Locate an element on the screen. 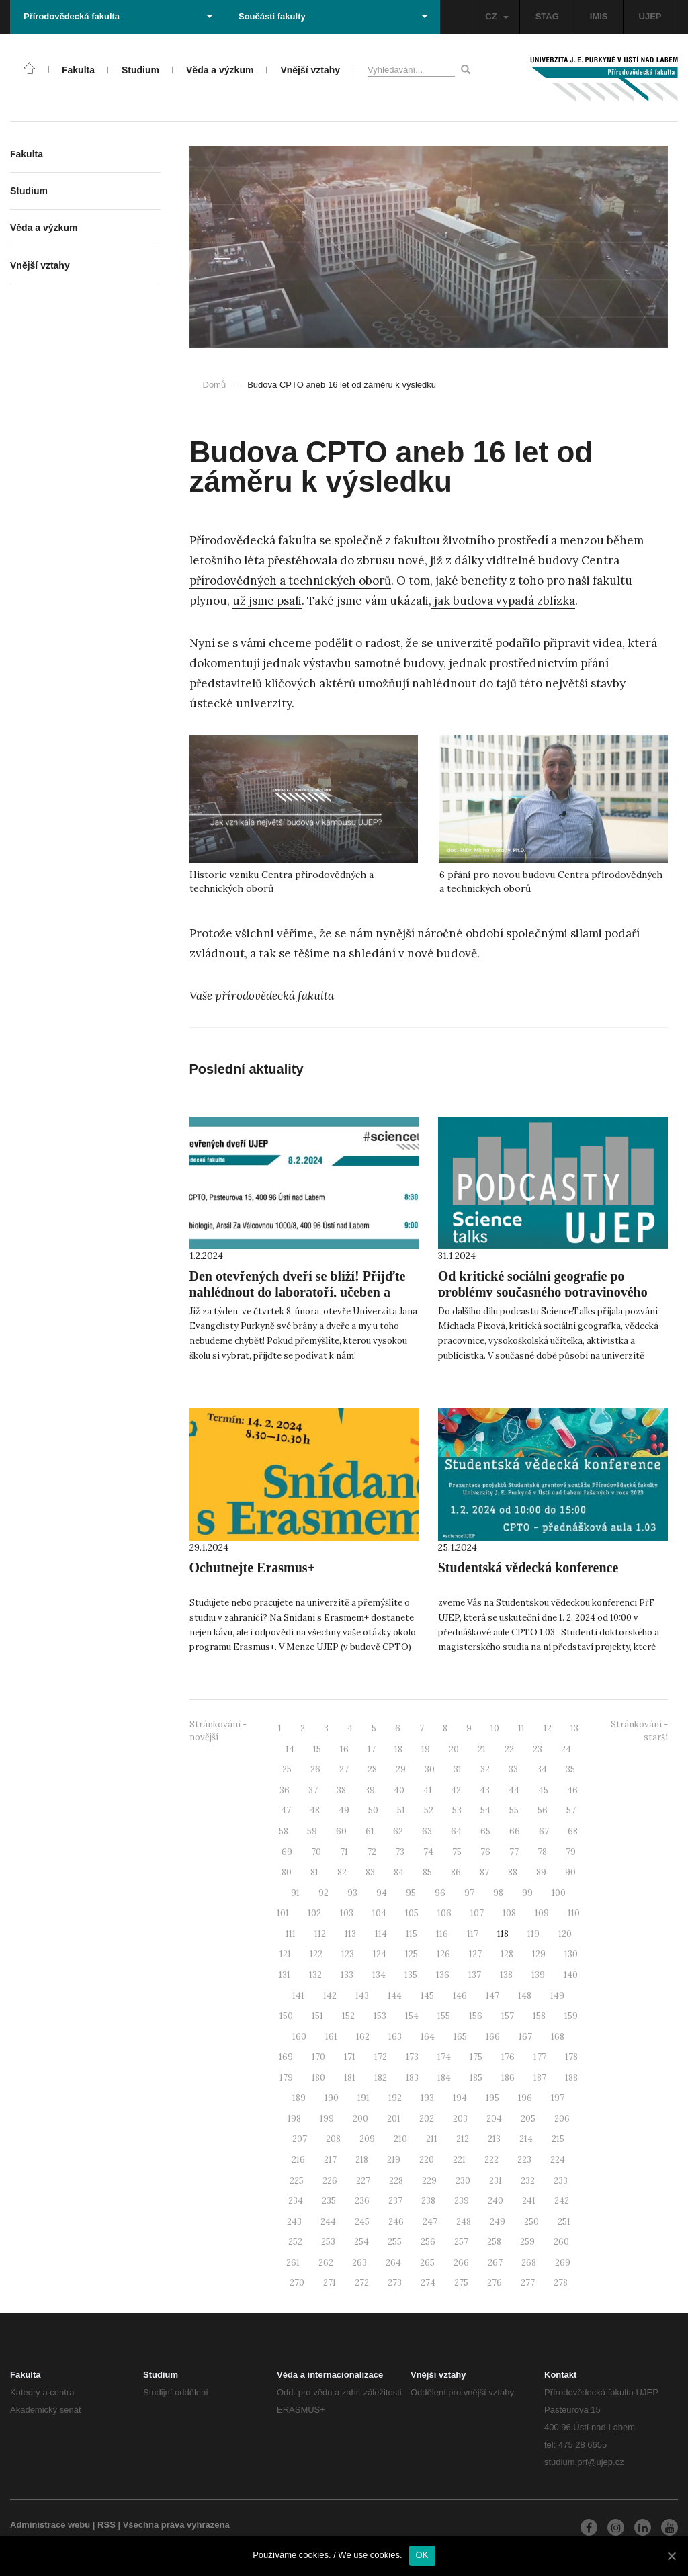 This screenshot has width=688, height=2576. 103 is located at coordinates (346, 1913).